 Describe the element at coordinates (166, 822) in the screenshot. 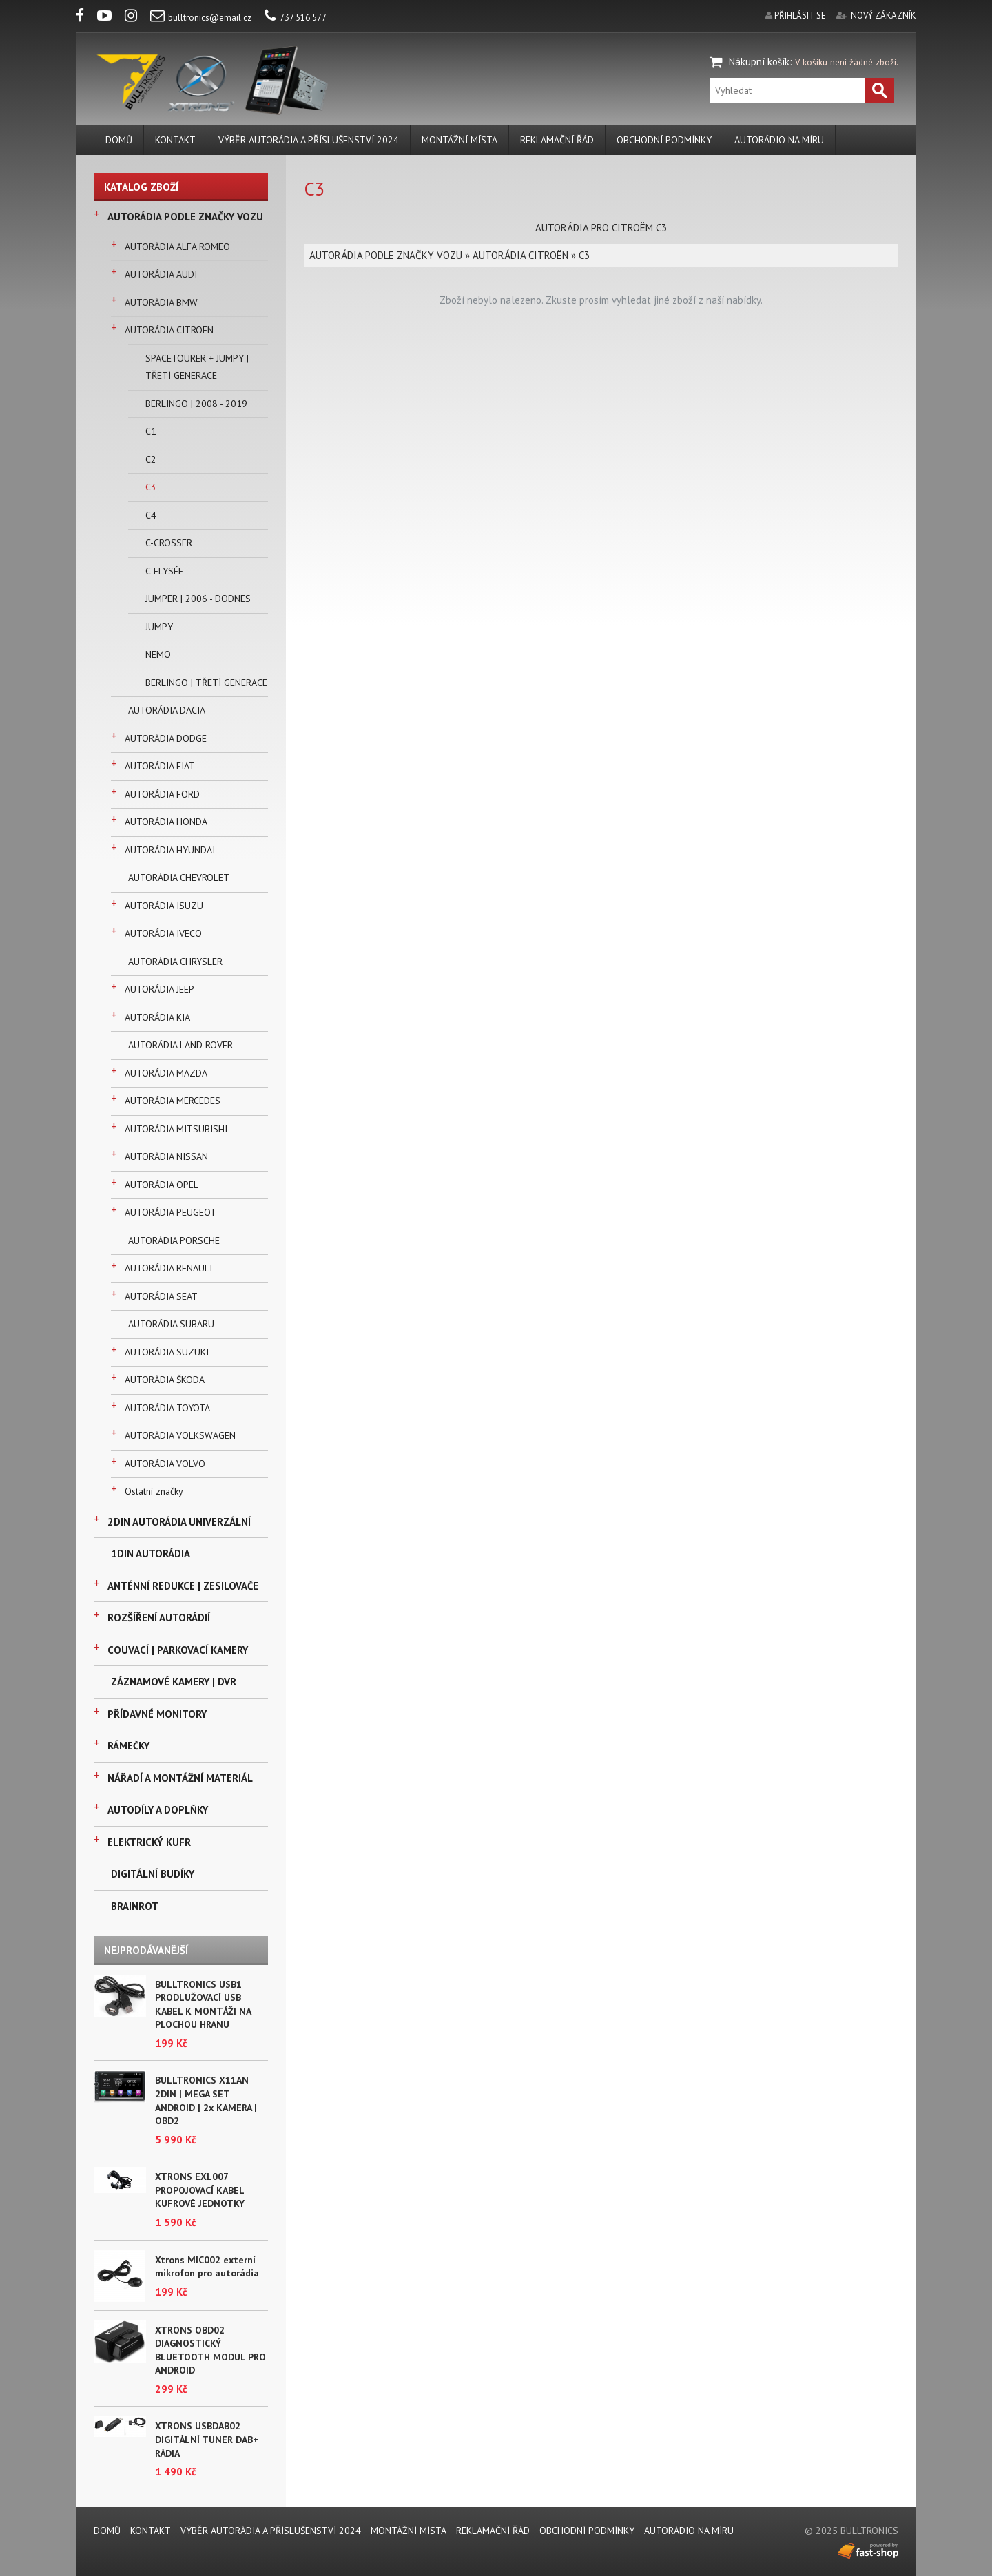

I see `AUTORÁDIA HONDA` at that location.